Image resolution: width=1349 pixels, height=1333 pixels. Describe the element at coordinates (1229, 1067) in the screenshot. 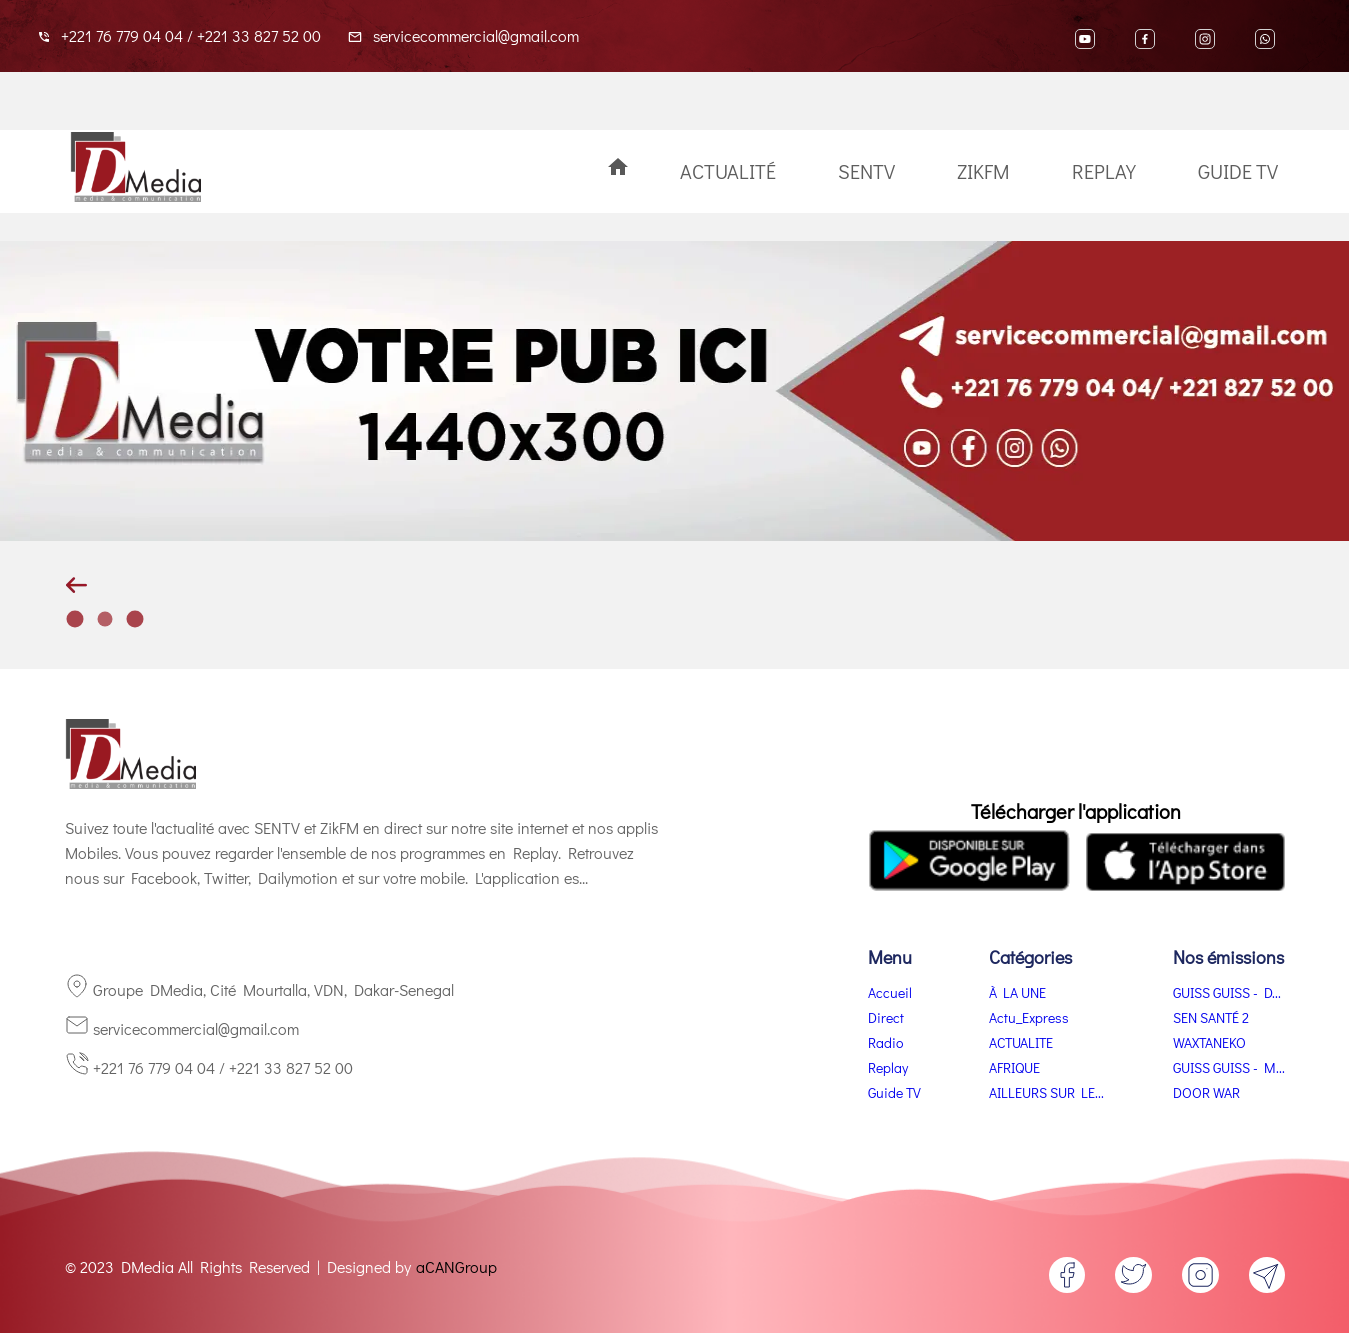

I see `GUISS GUISS - M...` at that location.